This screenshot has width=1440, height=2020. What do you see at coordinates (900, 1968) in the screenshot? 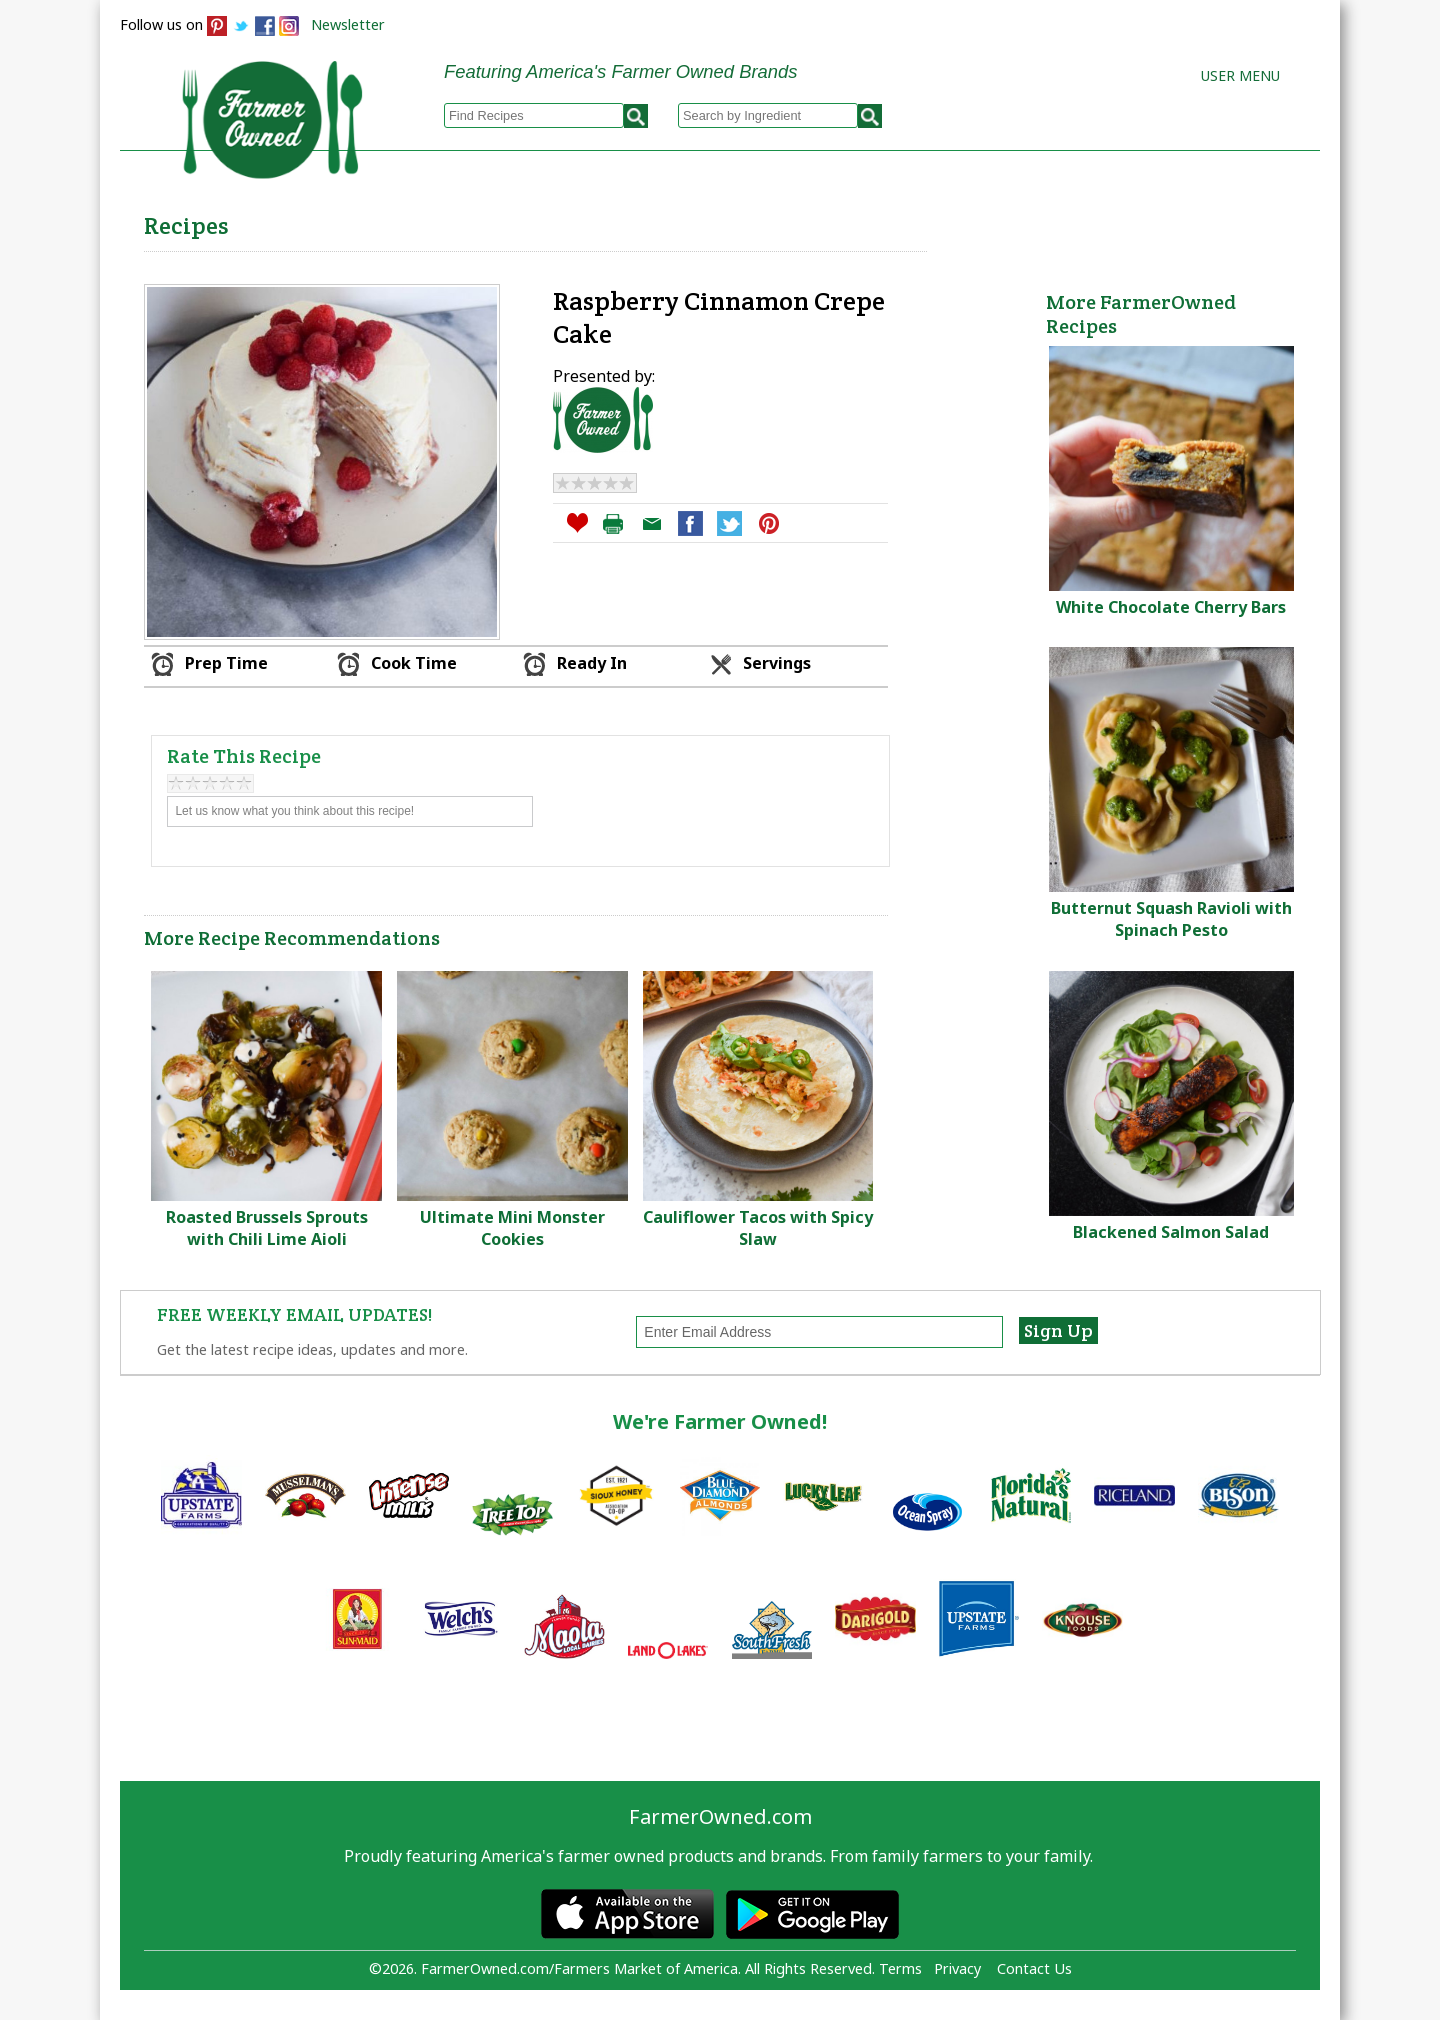
I see `Terms` at bounding box center [900, 1968].